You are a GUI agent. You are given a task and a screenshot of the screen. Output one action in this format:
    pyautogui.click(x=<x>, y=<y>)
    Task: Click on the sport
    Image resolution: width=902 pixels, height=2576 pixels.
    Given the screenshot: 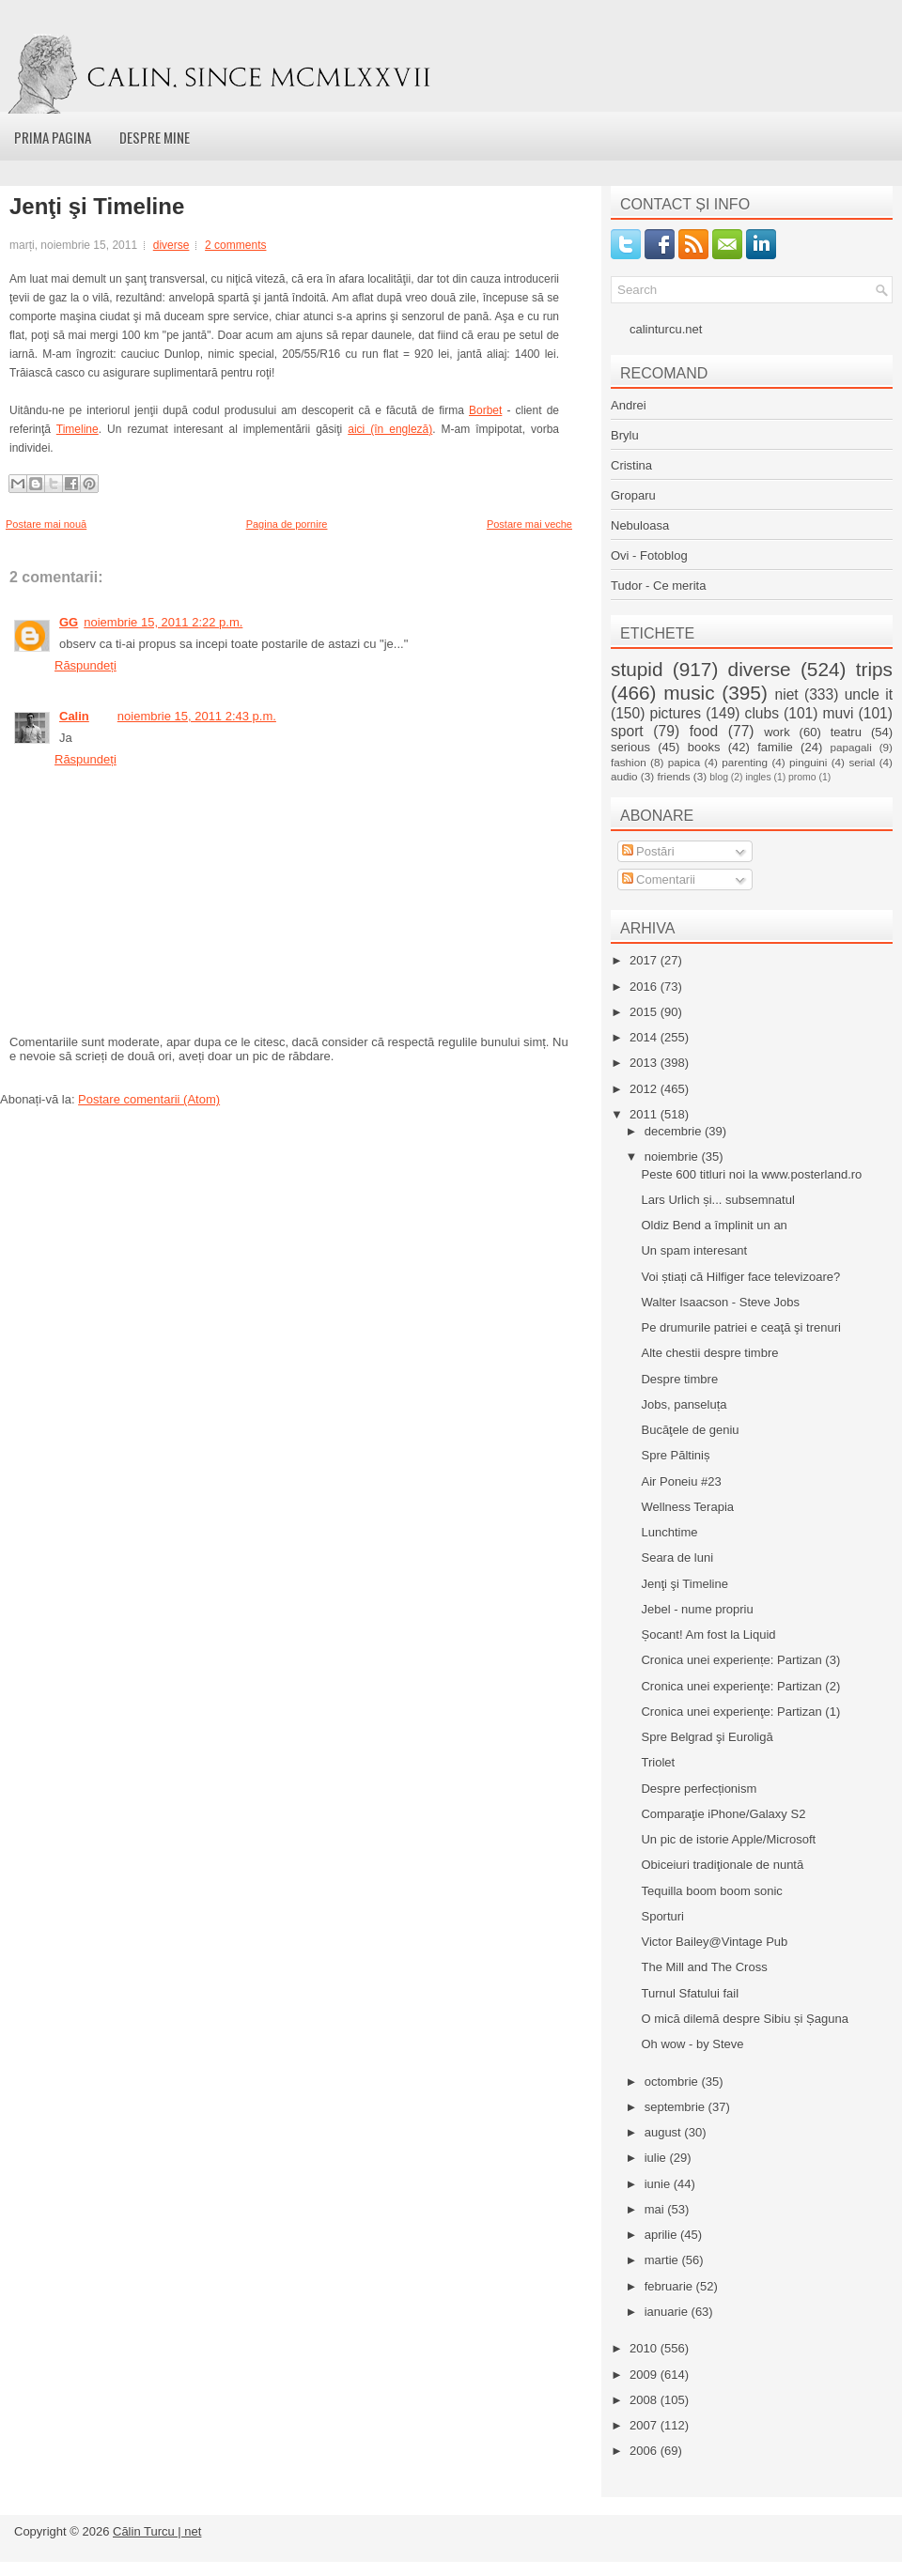 What is the action you would take?
    pyautogui.click(x=627, y=731)
    